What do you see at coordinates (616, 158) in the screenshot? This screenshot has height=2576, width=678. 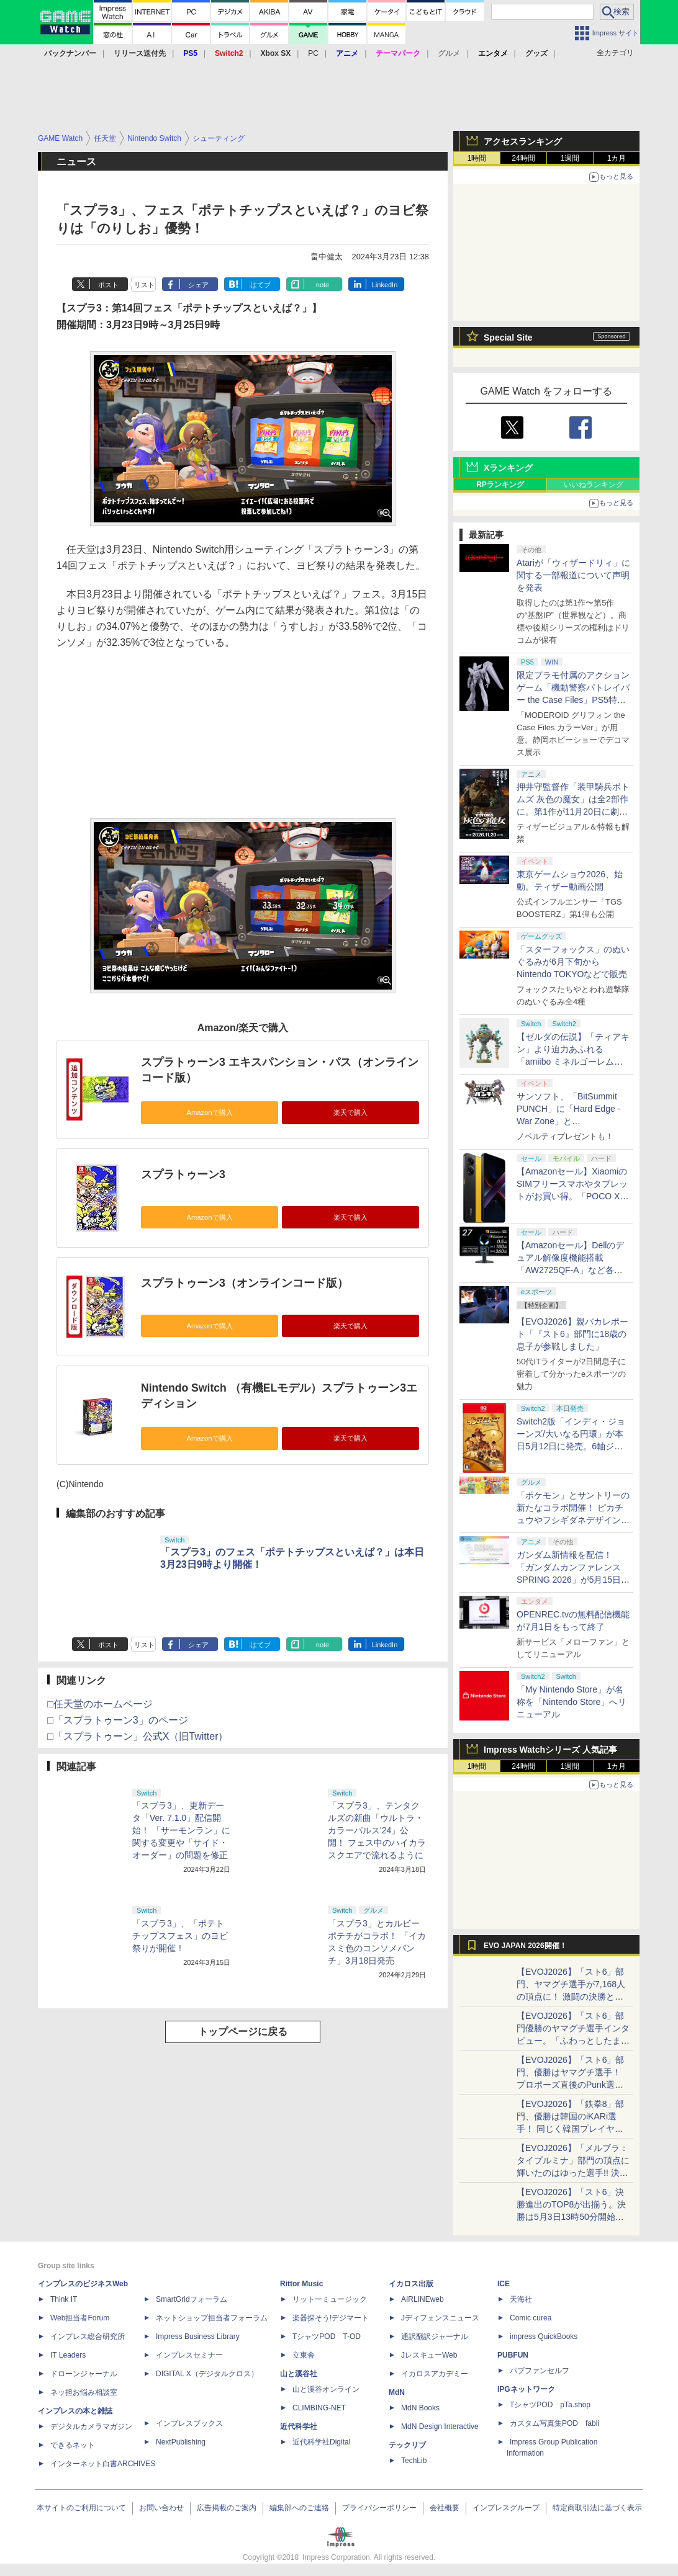 I see `1カ月` at bounding box center [616, 158].